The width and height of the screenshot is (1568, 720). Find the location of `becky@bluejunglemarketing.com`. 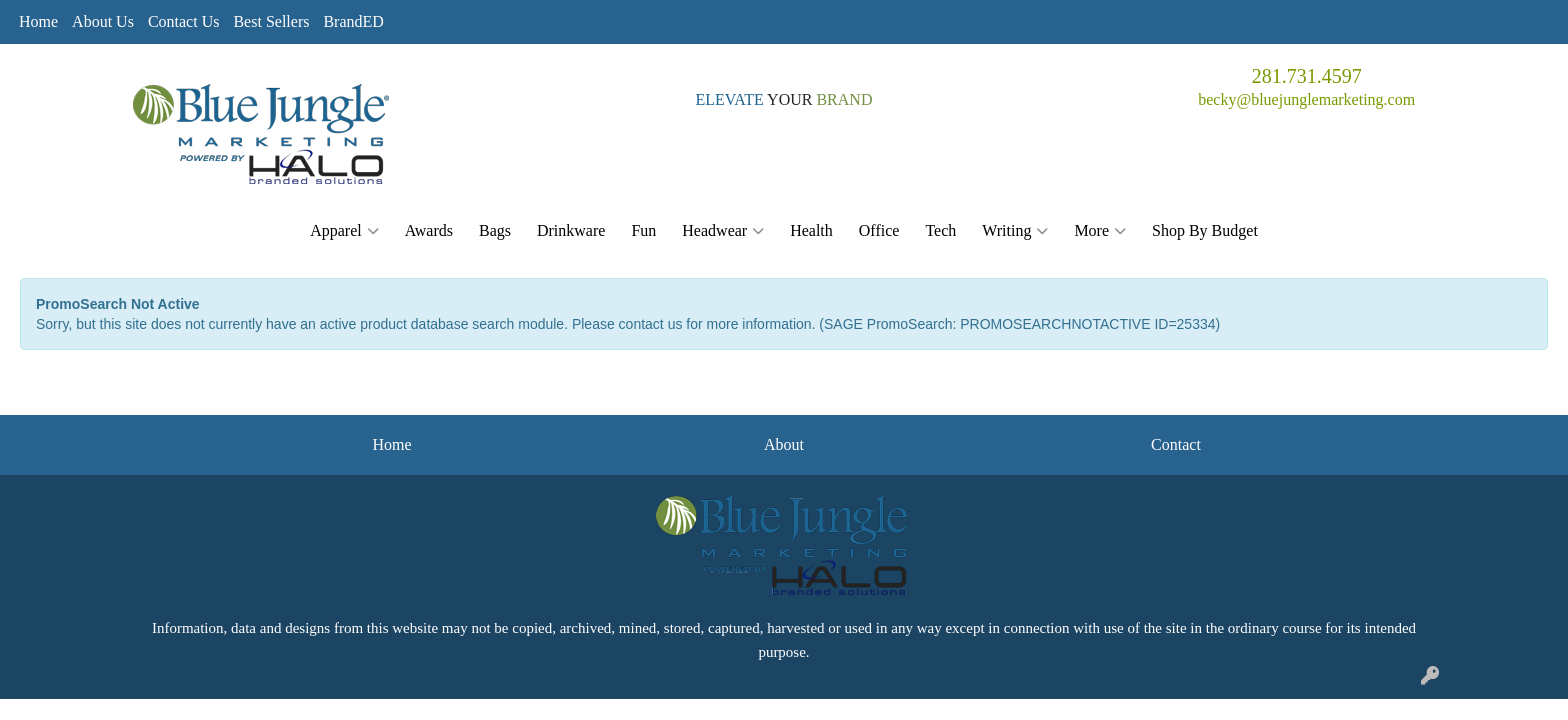

becky@bluejunglemarketing.com is located at coordinates (1306, 99).